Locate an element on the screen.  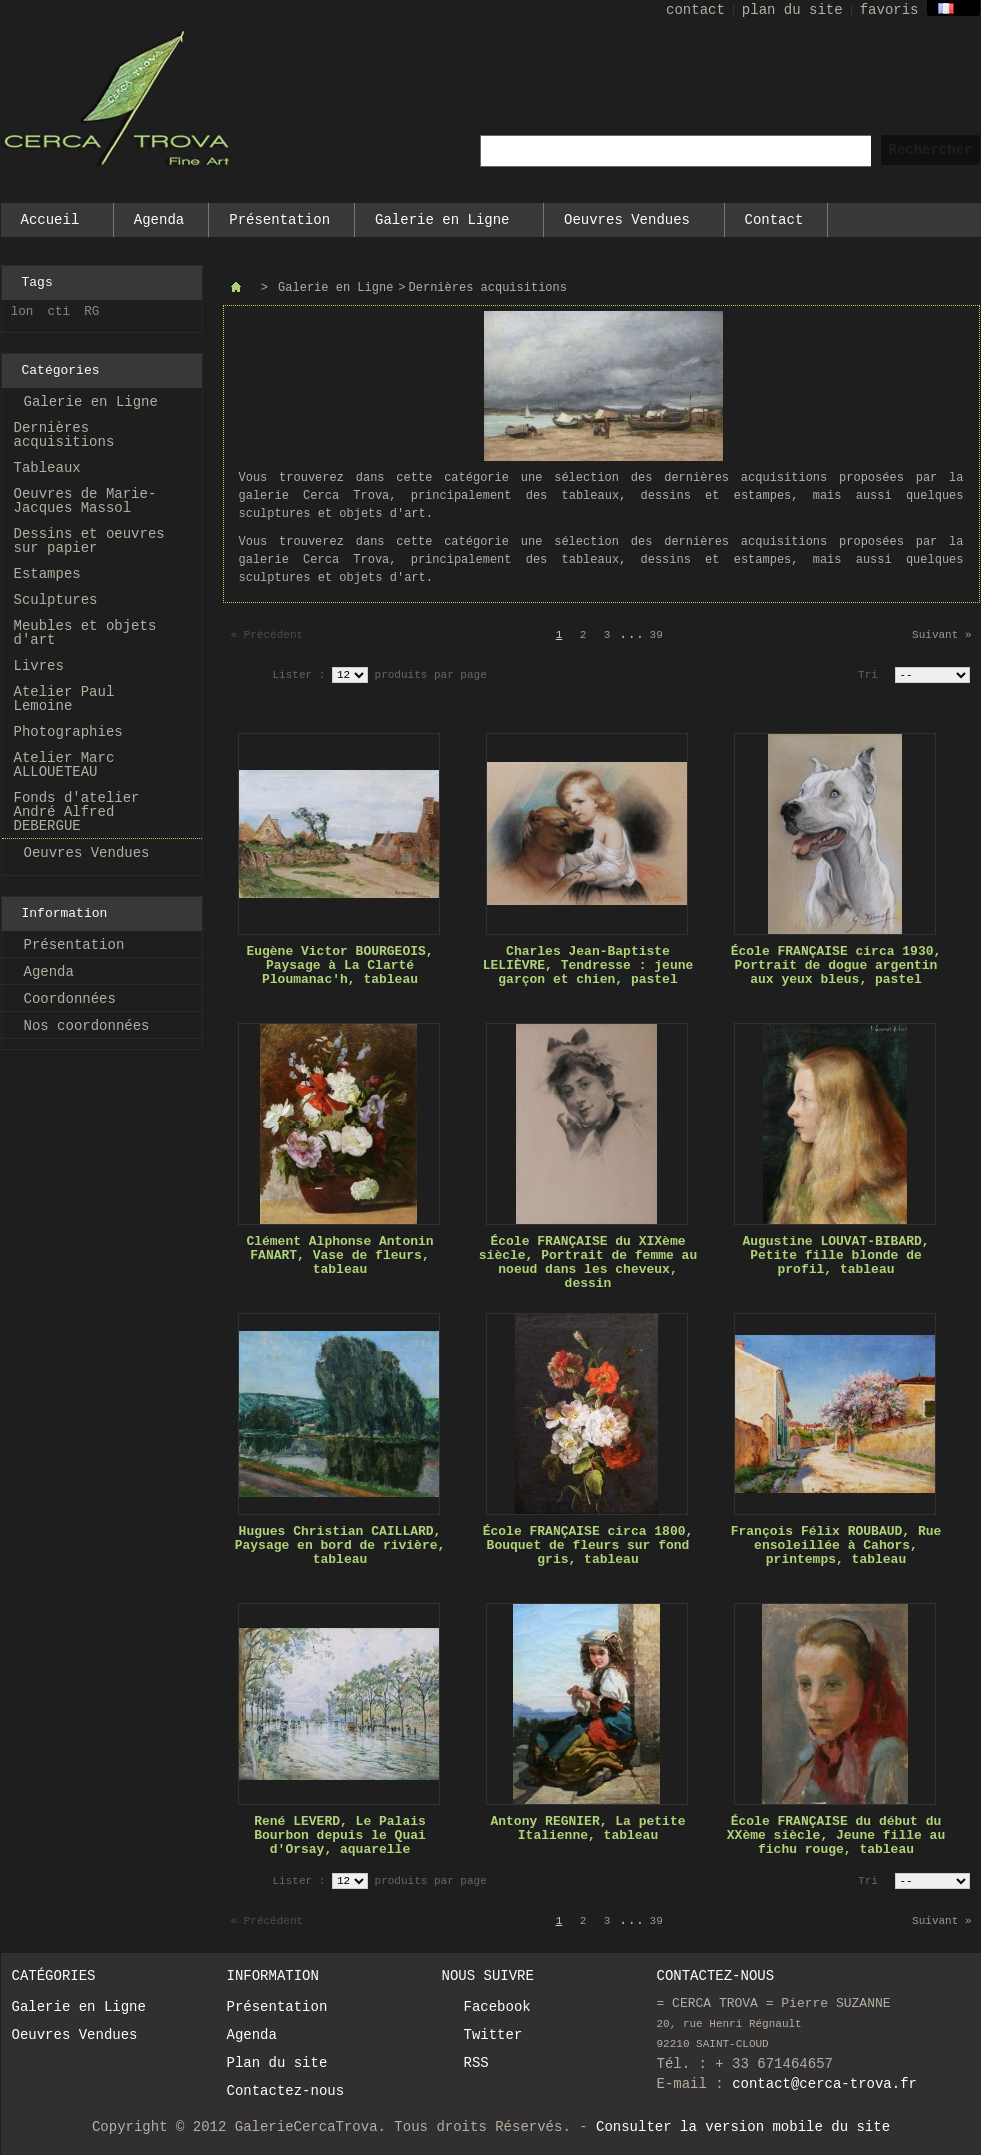
Atelier Marc ALLOUETEAU is located at coordinates (64, 765).